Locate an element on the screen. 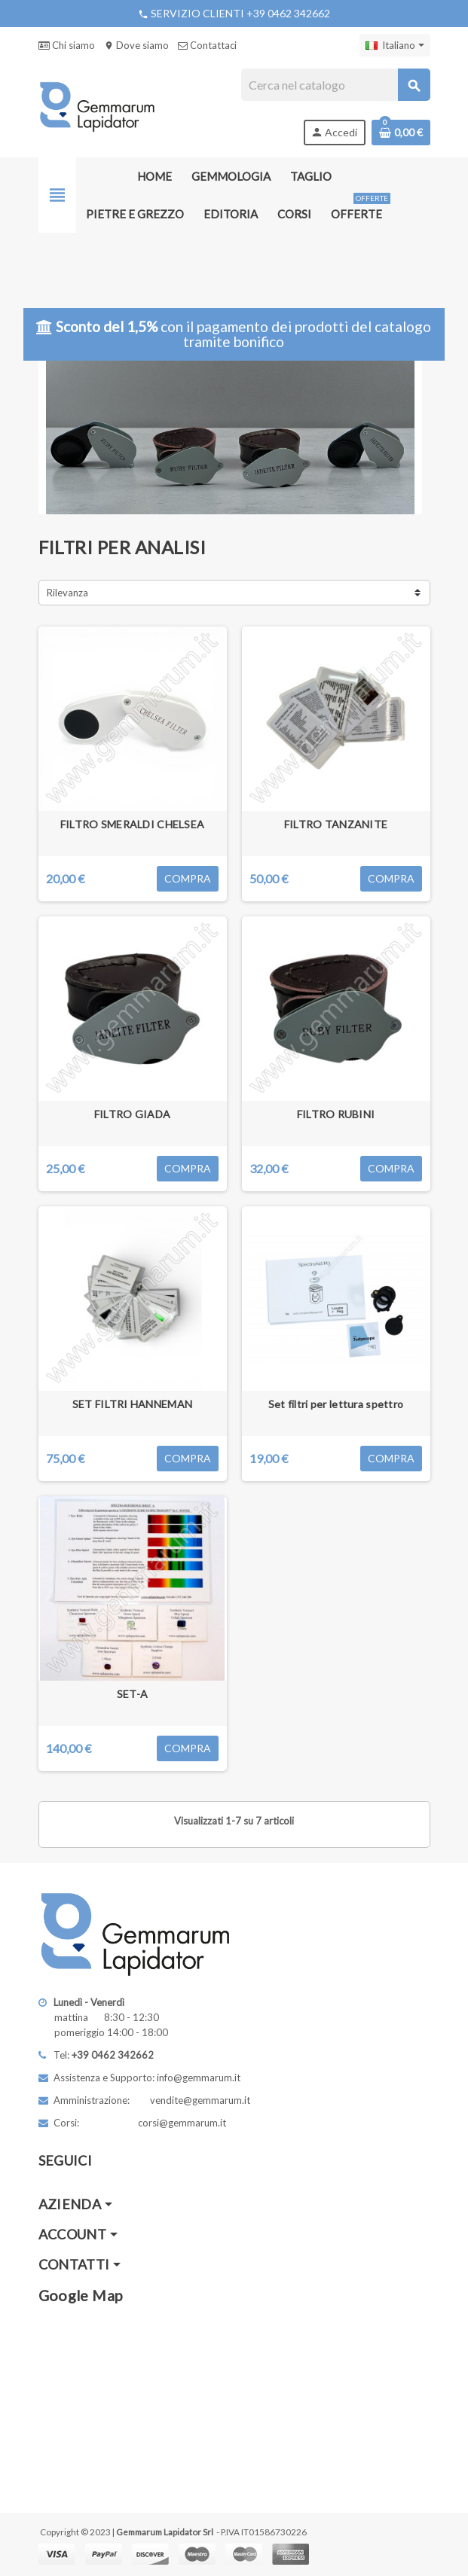 The width and height of the screenshot is (468, 2576). Set filtri per lettura spettro is located at coordinates (335, 1404).